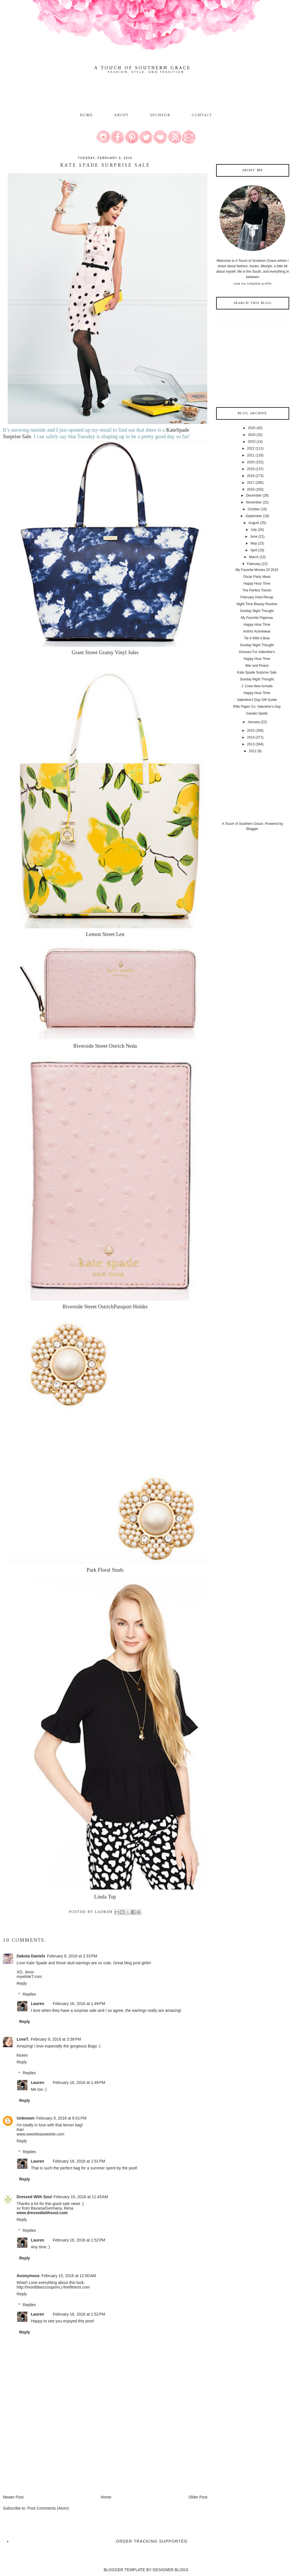 This screenshot has height=2576, width=292. Describe the element at coordinates (253, 557) in the screenshot. I see `March` at that location.